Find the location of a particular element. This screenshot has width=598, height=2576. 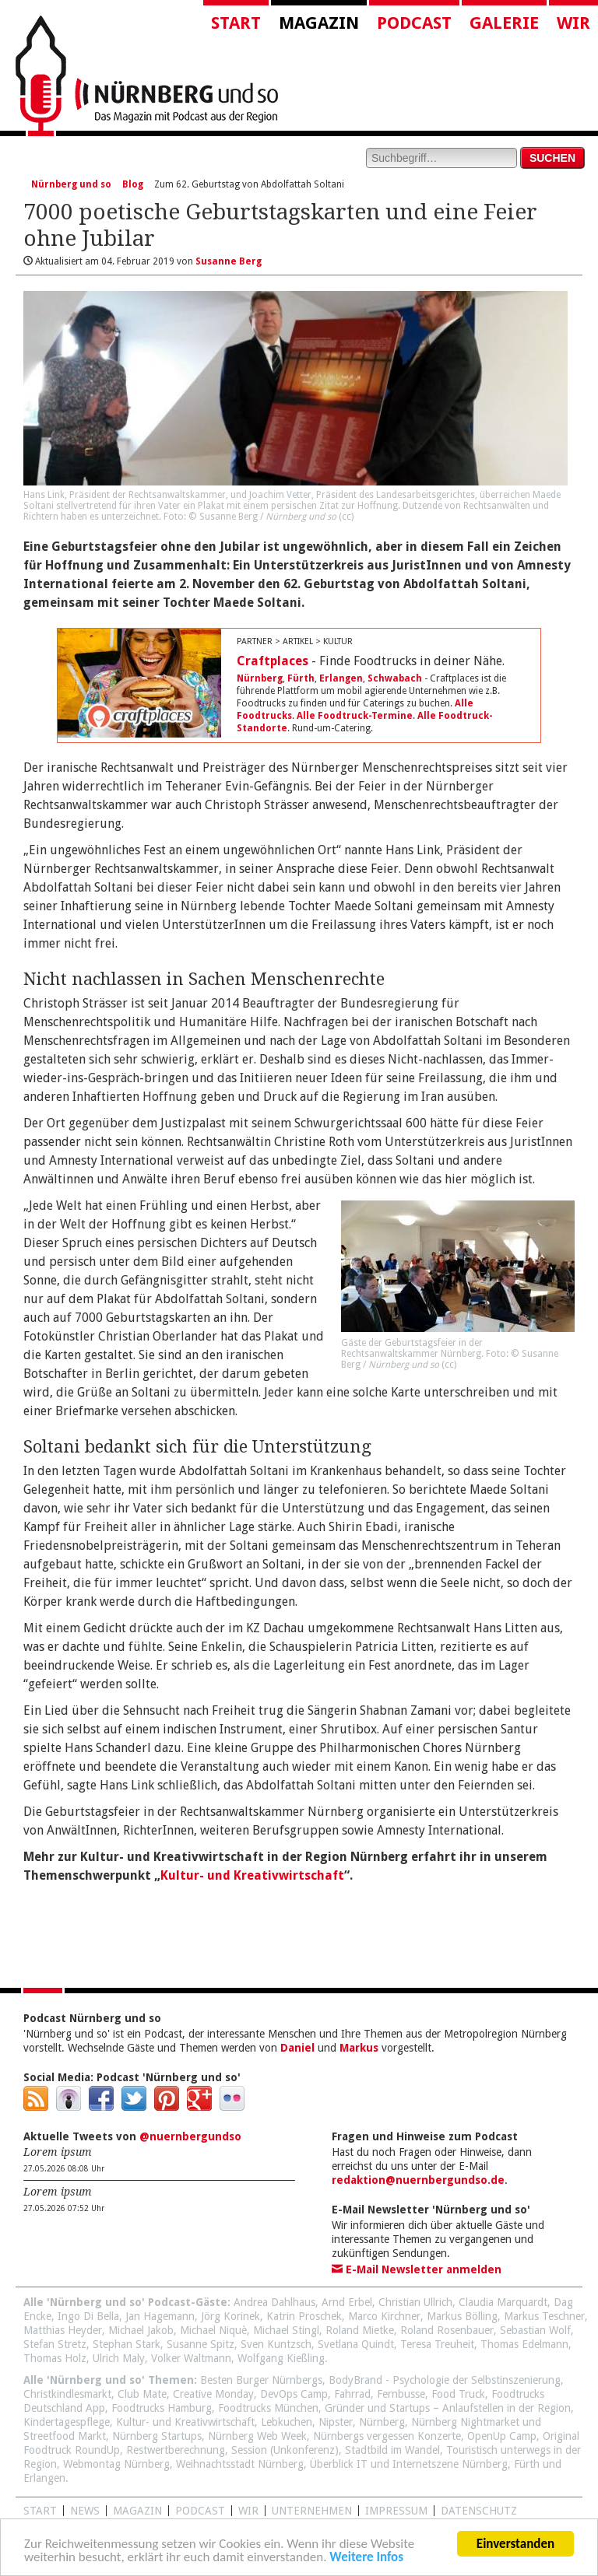

Nürnberg und so is located at coordinates (71, 184).